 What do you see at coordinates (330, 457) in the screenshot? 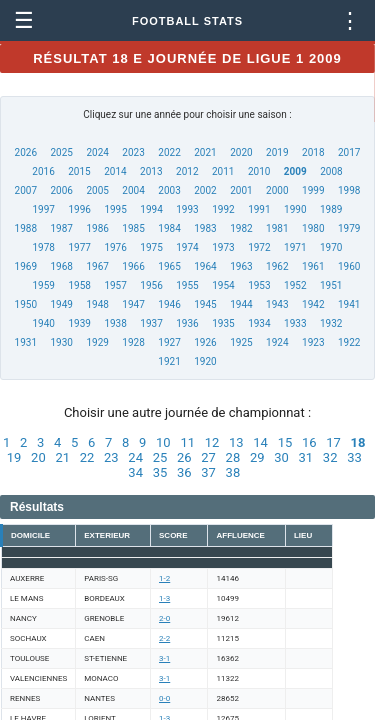
I see `32` at bounding box center [330, 457].